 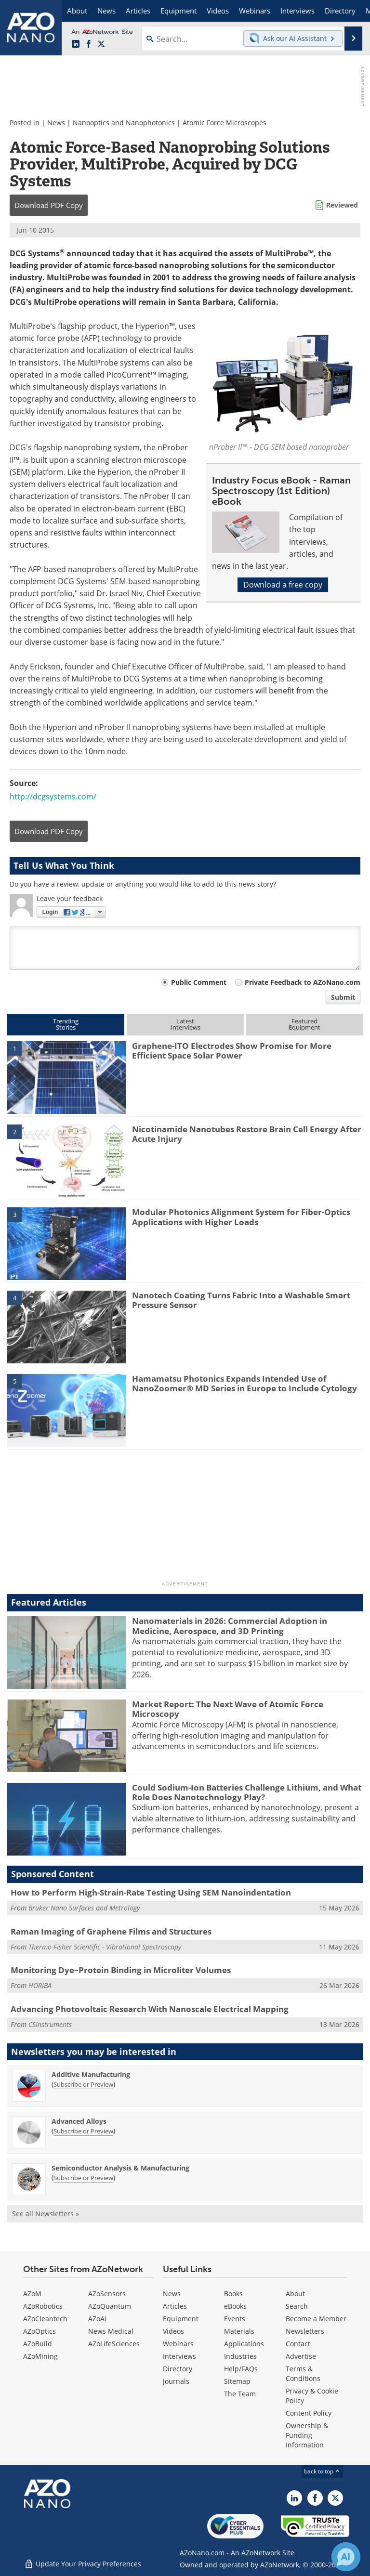 What do you see at coordinates (239, 2331) in the screenshot?
I see `Materials` at bounding box center [239, 2331].